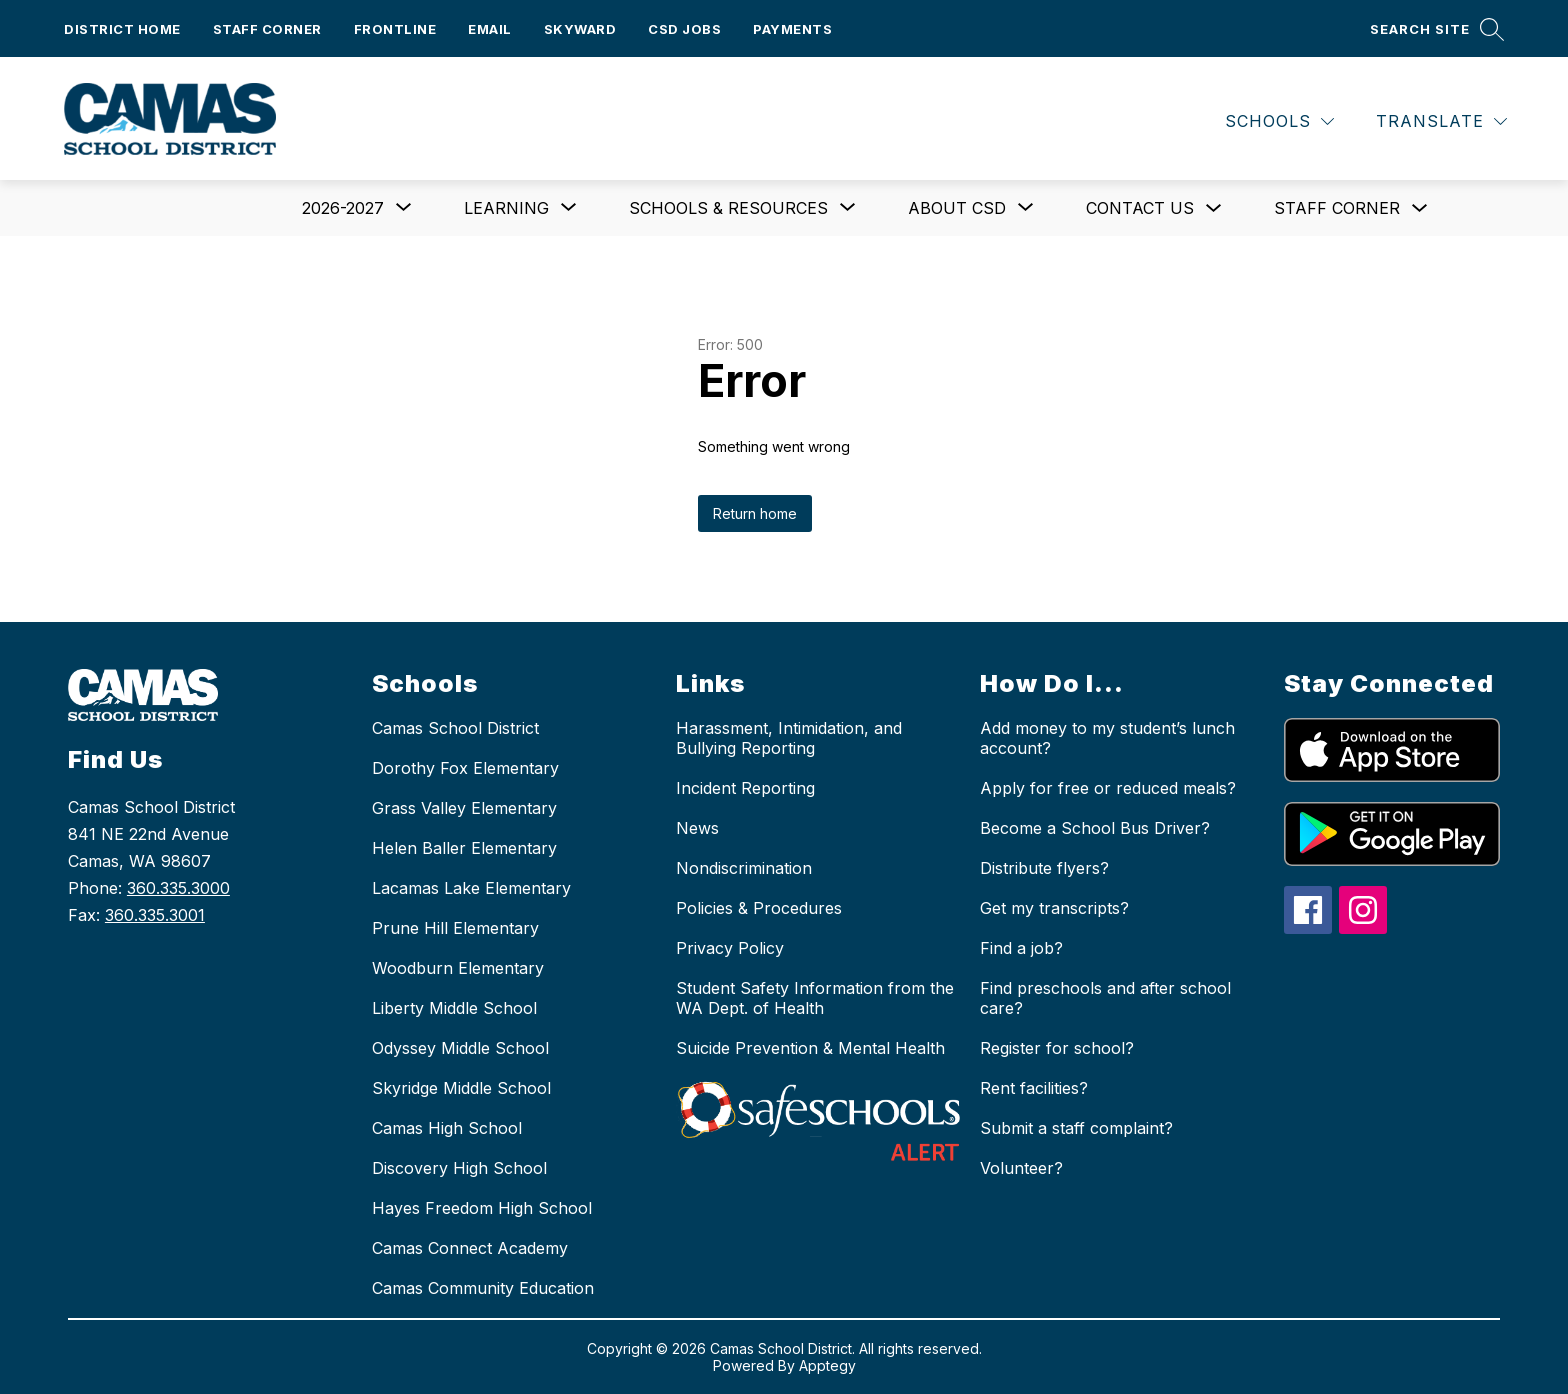 The image size is (1568, 1394). Describe the element at coordinates (455, 928) in the screenshot. I see `Prune Hill Elementary` at that location.